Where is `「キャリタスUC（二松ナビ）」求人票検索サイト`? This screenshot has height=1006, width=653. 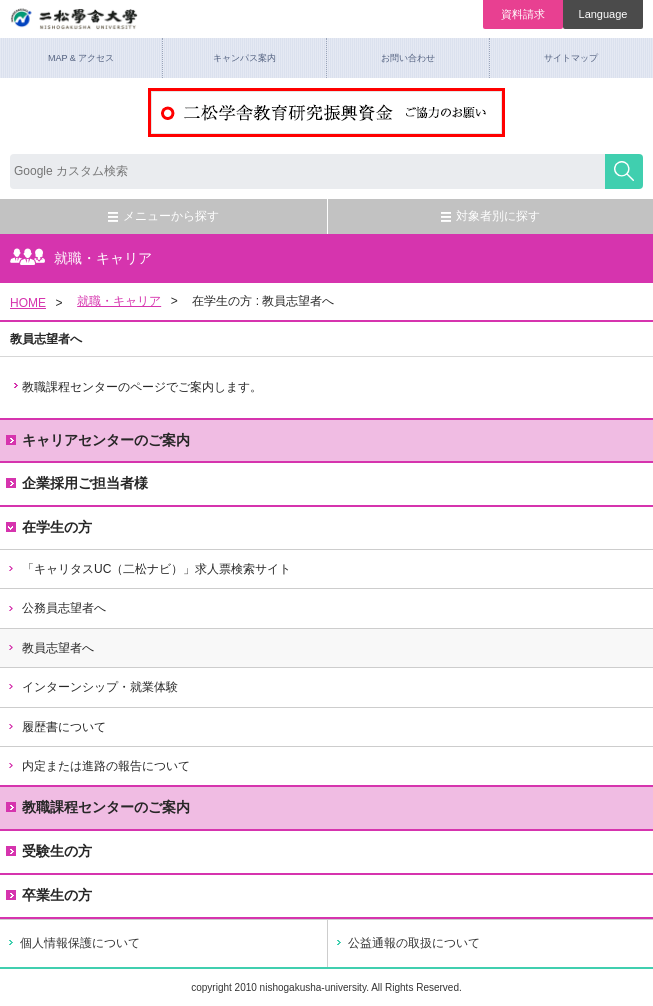
「キャリタスUC（二松ナビ）」求人票検索サイト is located at coordinates (148, 569).